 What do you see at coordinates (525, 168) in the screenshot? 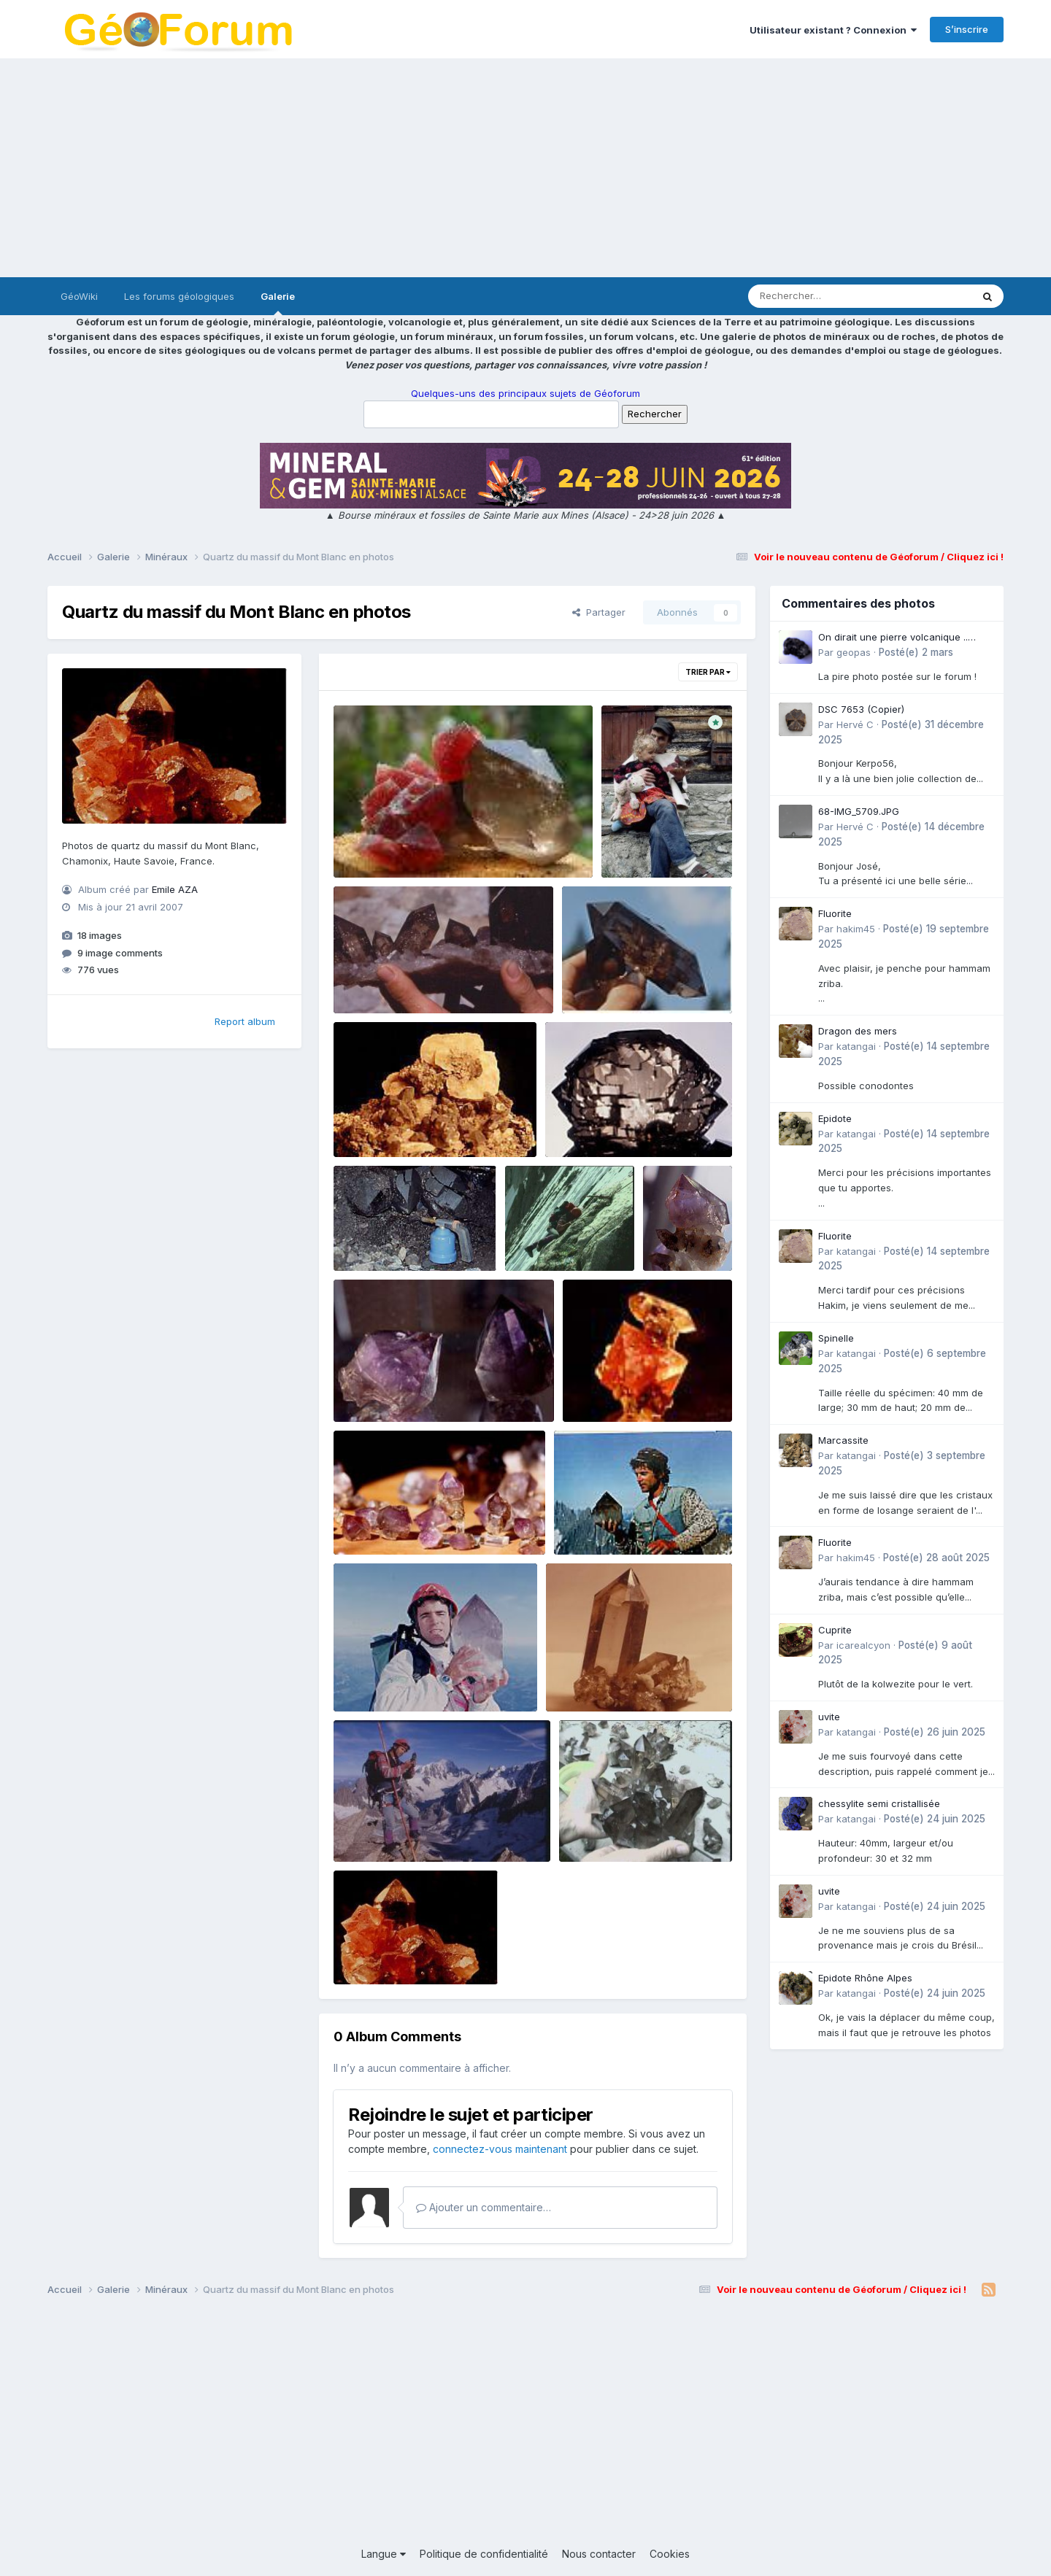
I see `[Advertisement]` at bounding box center [525, 168].